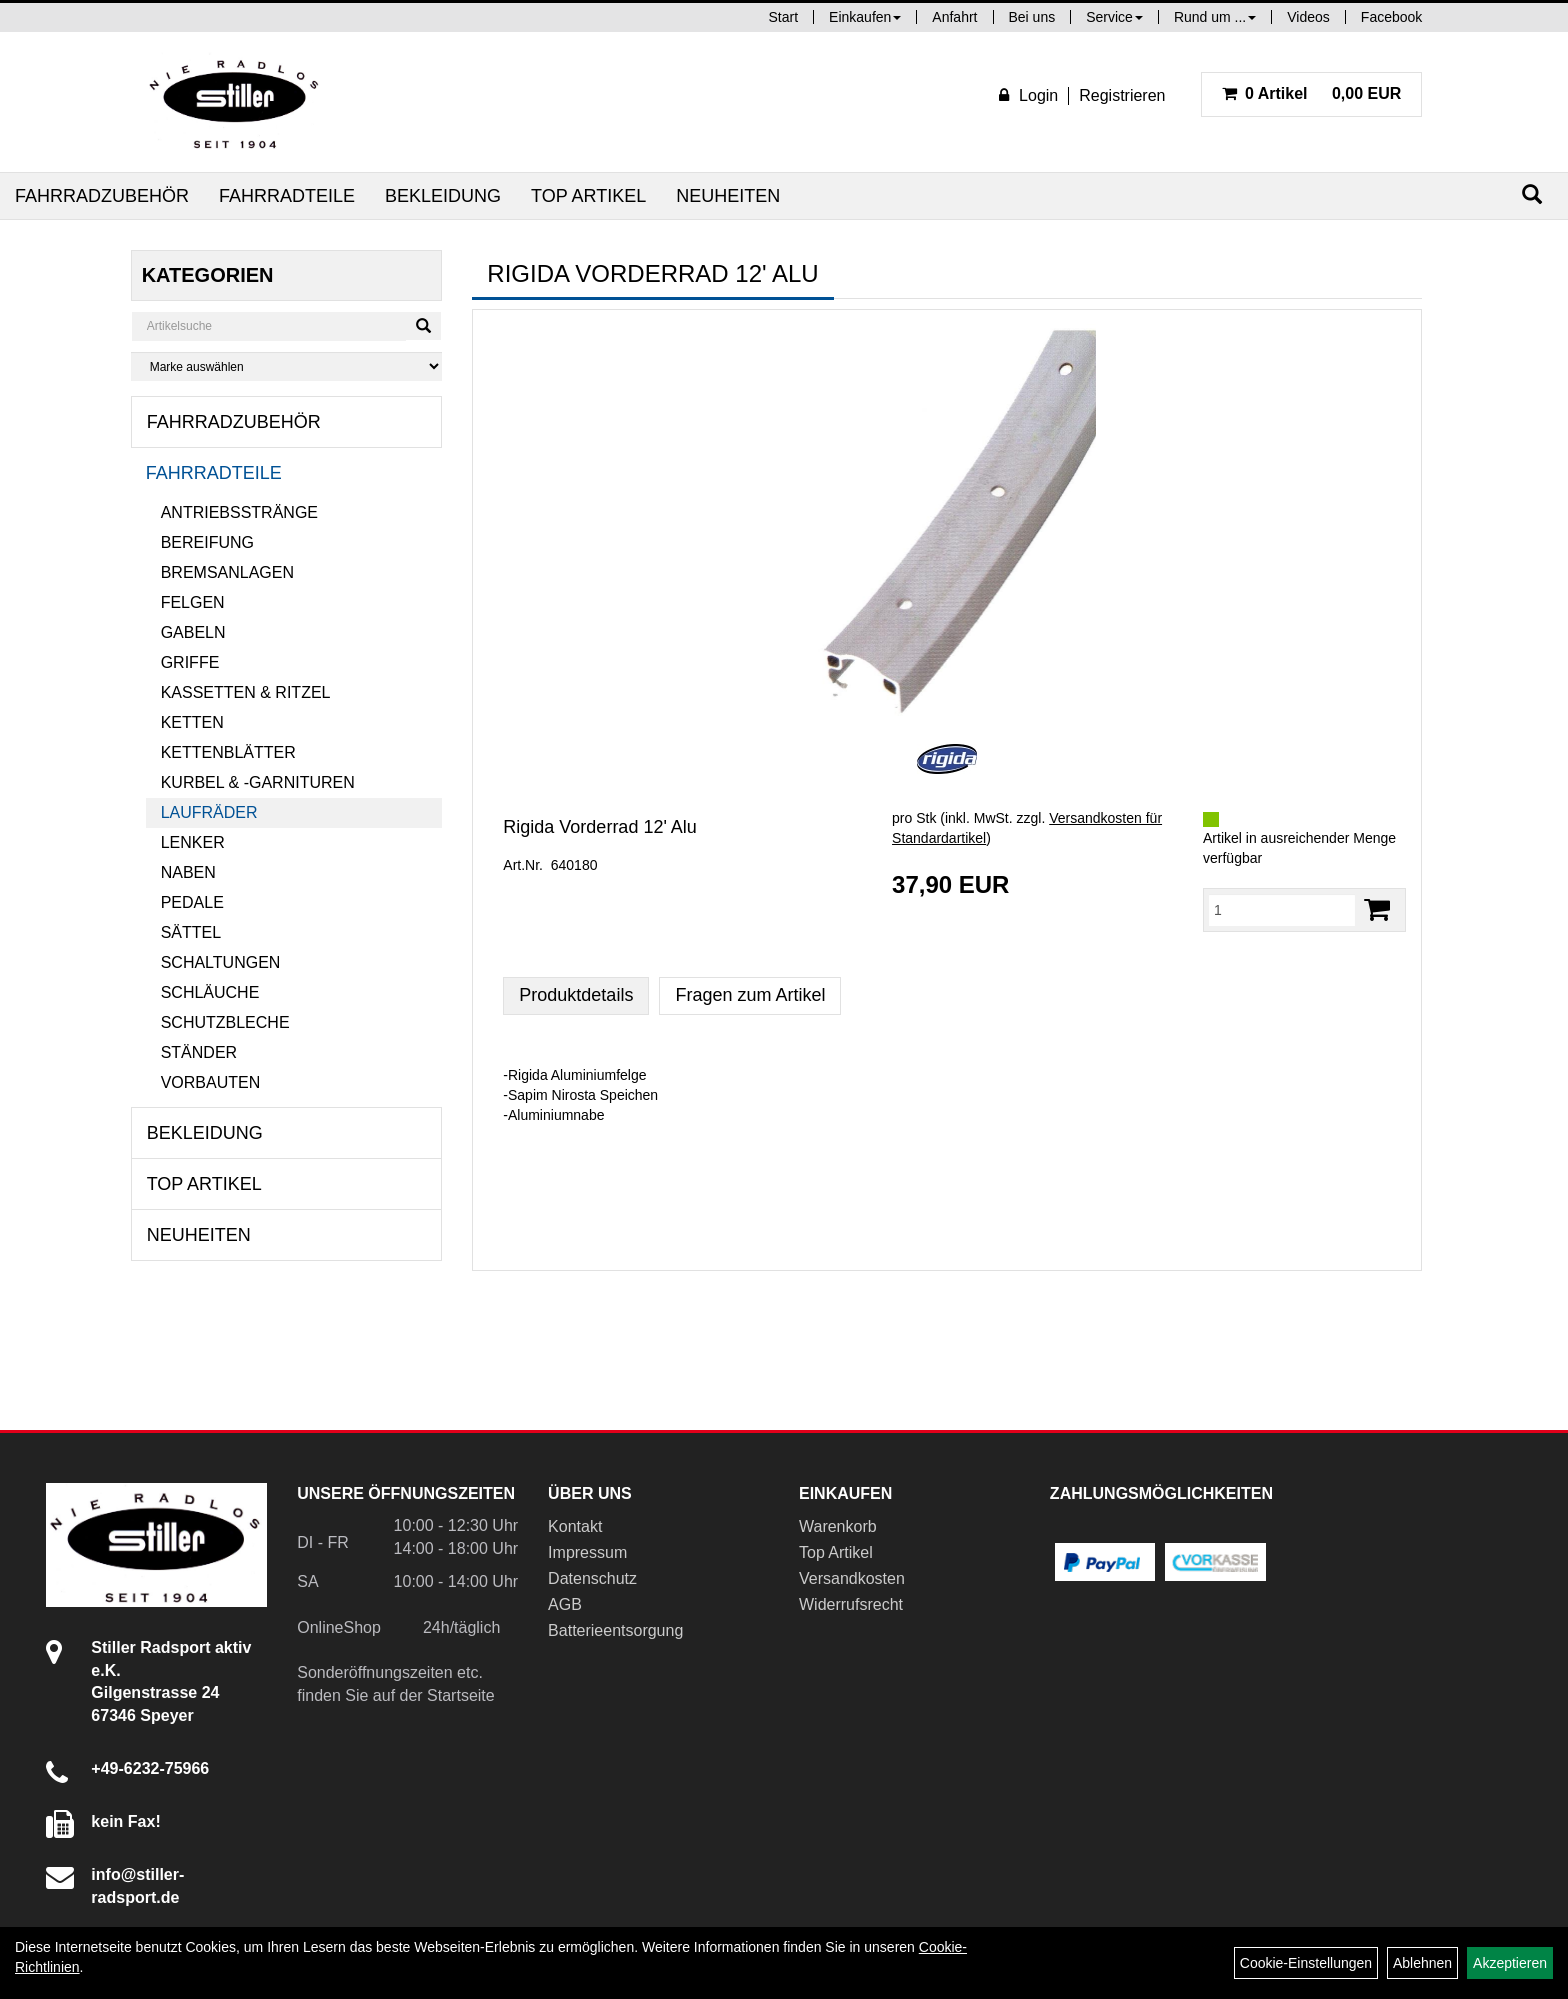 This screenshot has height=1999, width=1568. What do you see at coordinates (239, 512) in the screenshot?
I see `Antriebsstränge` at bounding box center [239, 512].